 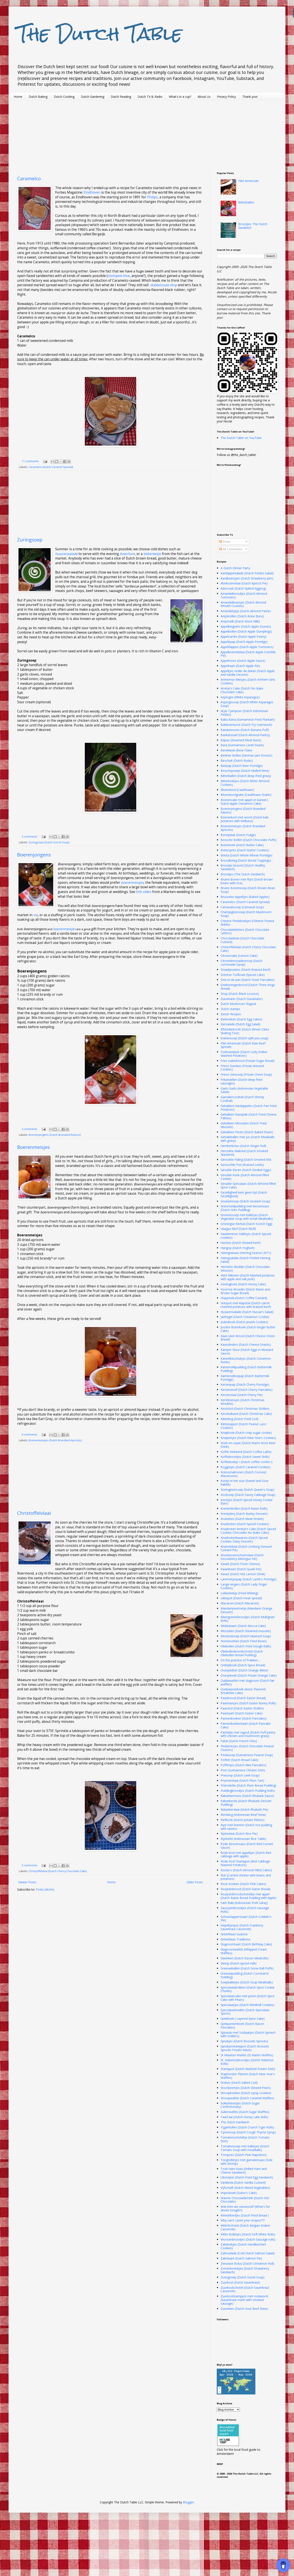 I want to click on Jodenkoek (Dutch Jewish Cookies), so click(x=244, y=1322).